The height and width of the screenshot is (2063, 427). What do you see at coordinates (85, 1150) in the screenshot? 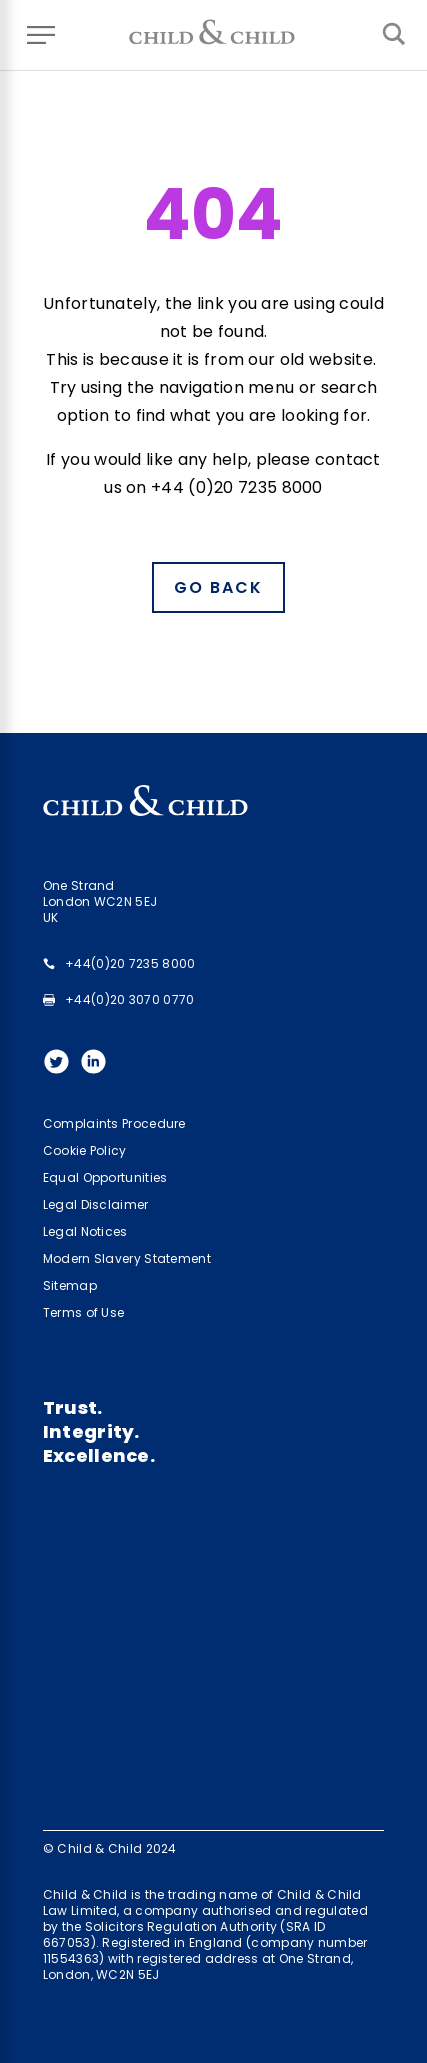
I see `Cookie Policy` at bounding box center [85, 1150].